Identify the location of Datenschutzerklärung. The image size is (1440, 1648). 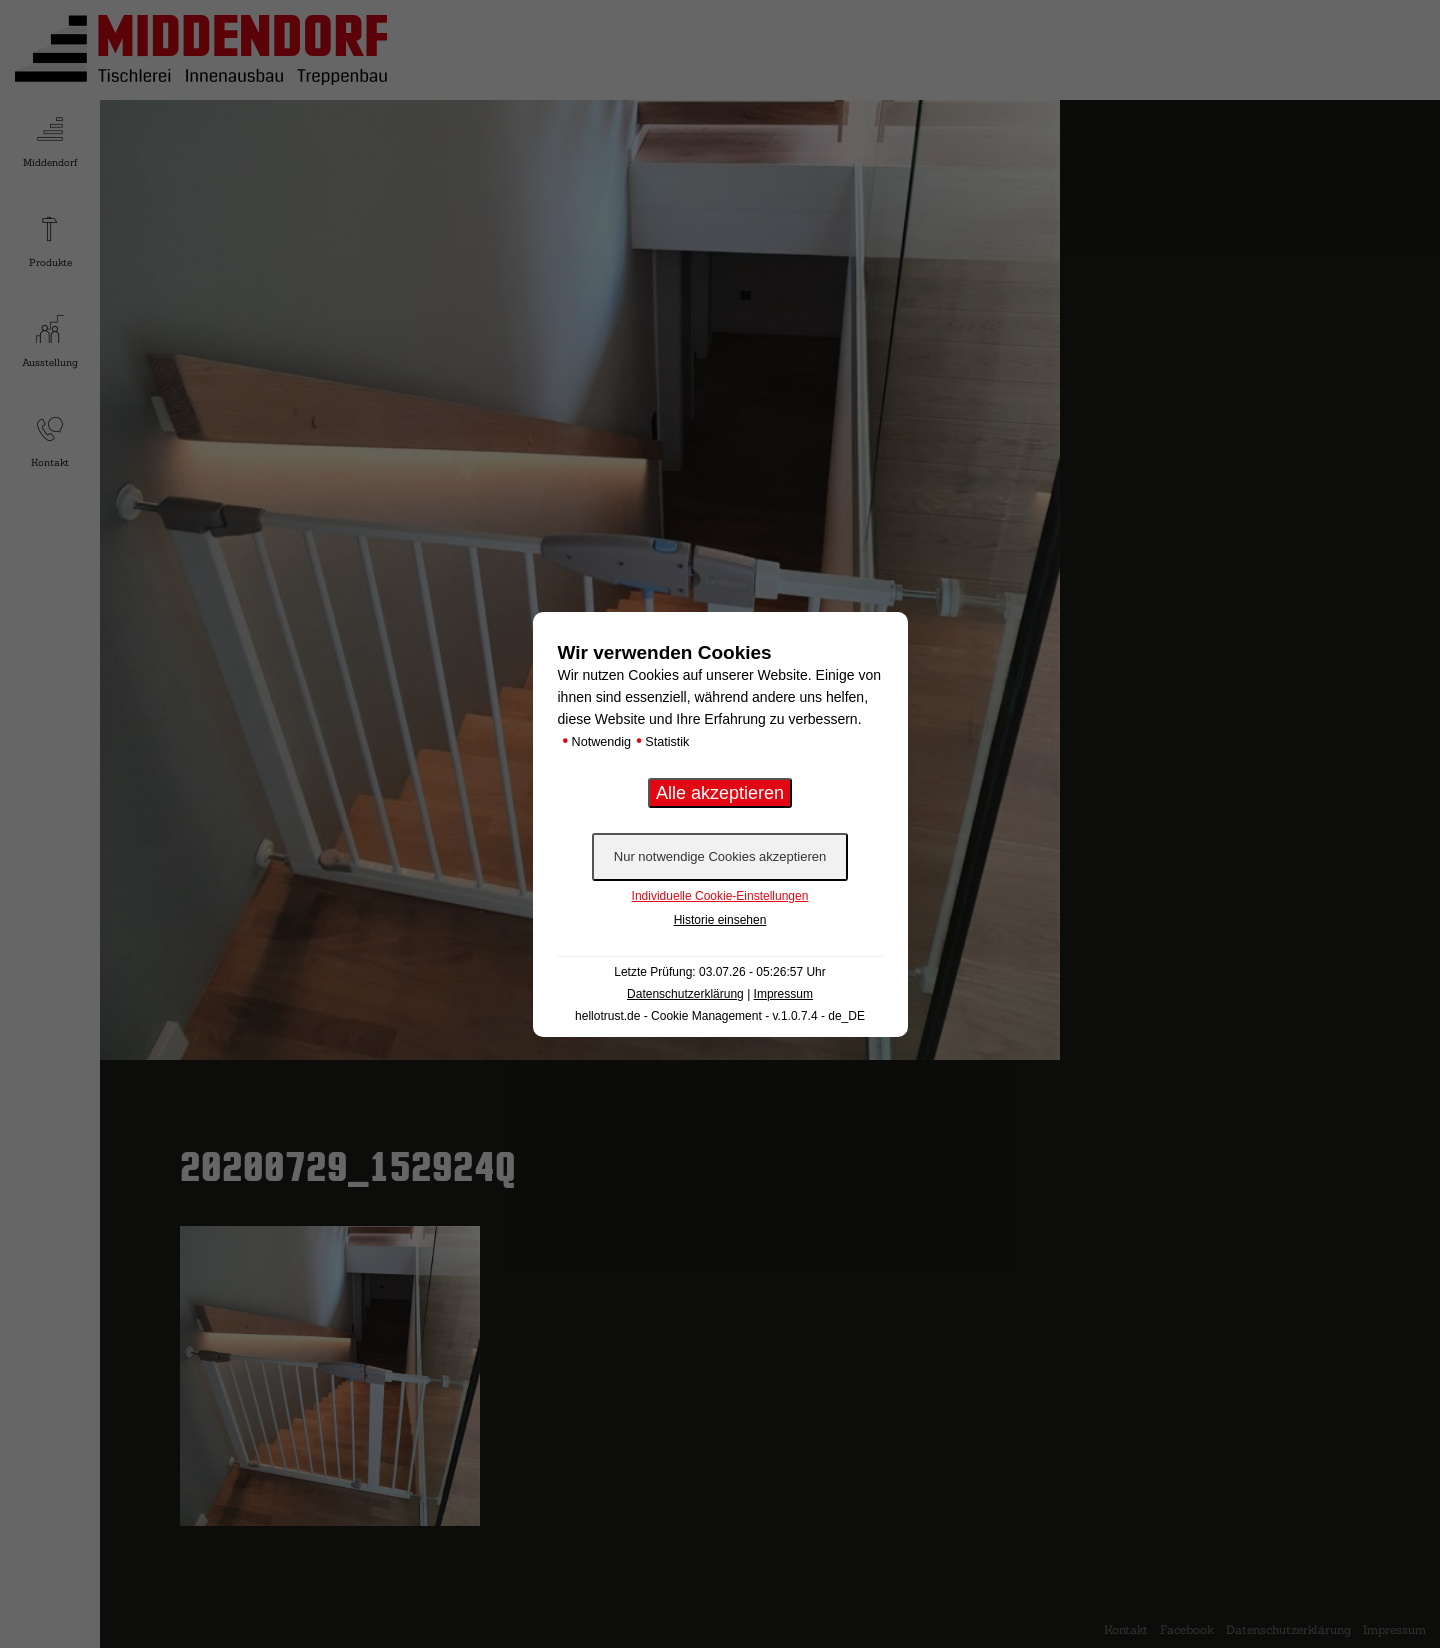
(685, 994).